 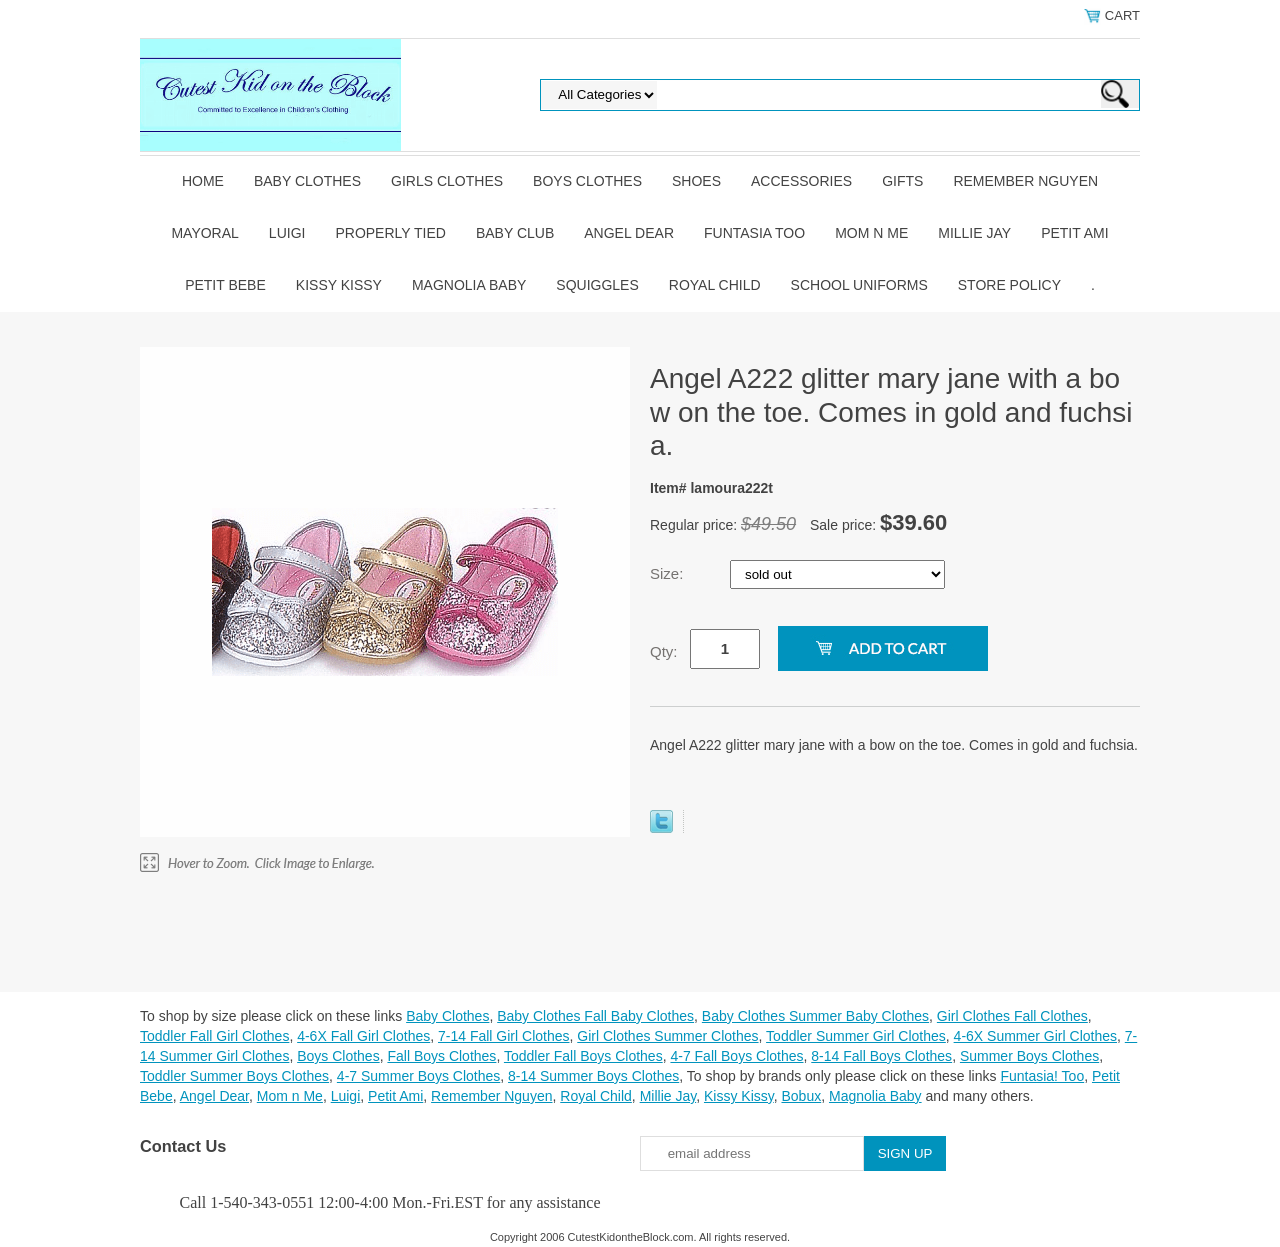 What do you see at coordinates (629, 233) in the screenshot?
I see `Angel Dear` at bounding box center [629, 233].